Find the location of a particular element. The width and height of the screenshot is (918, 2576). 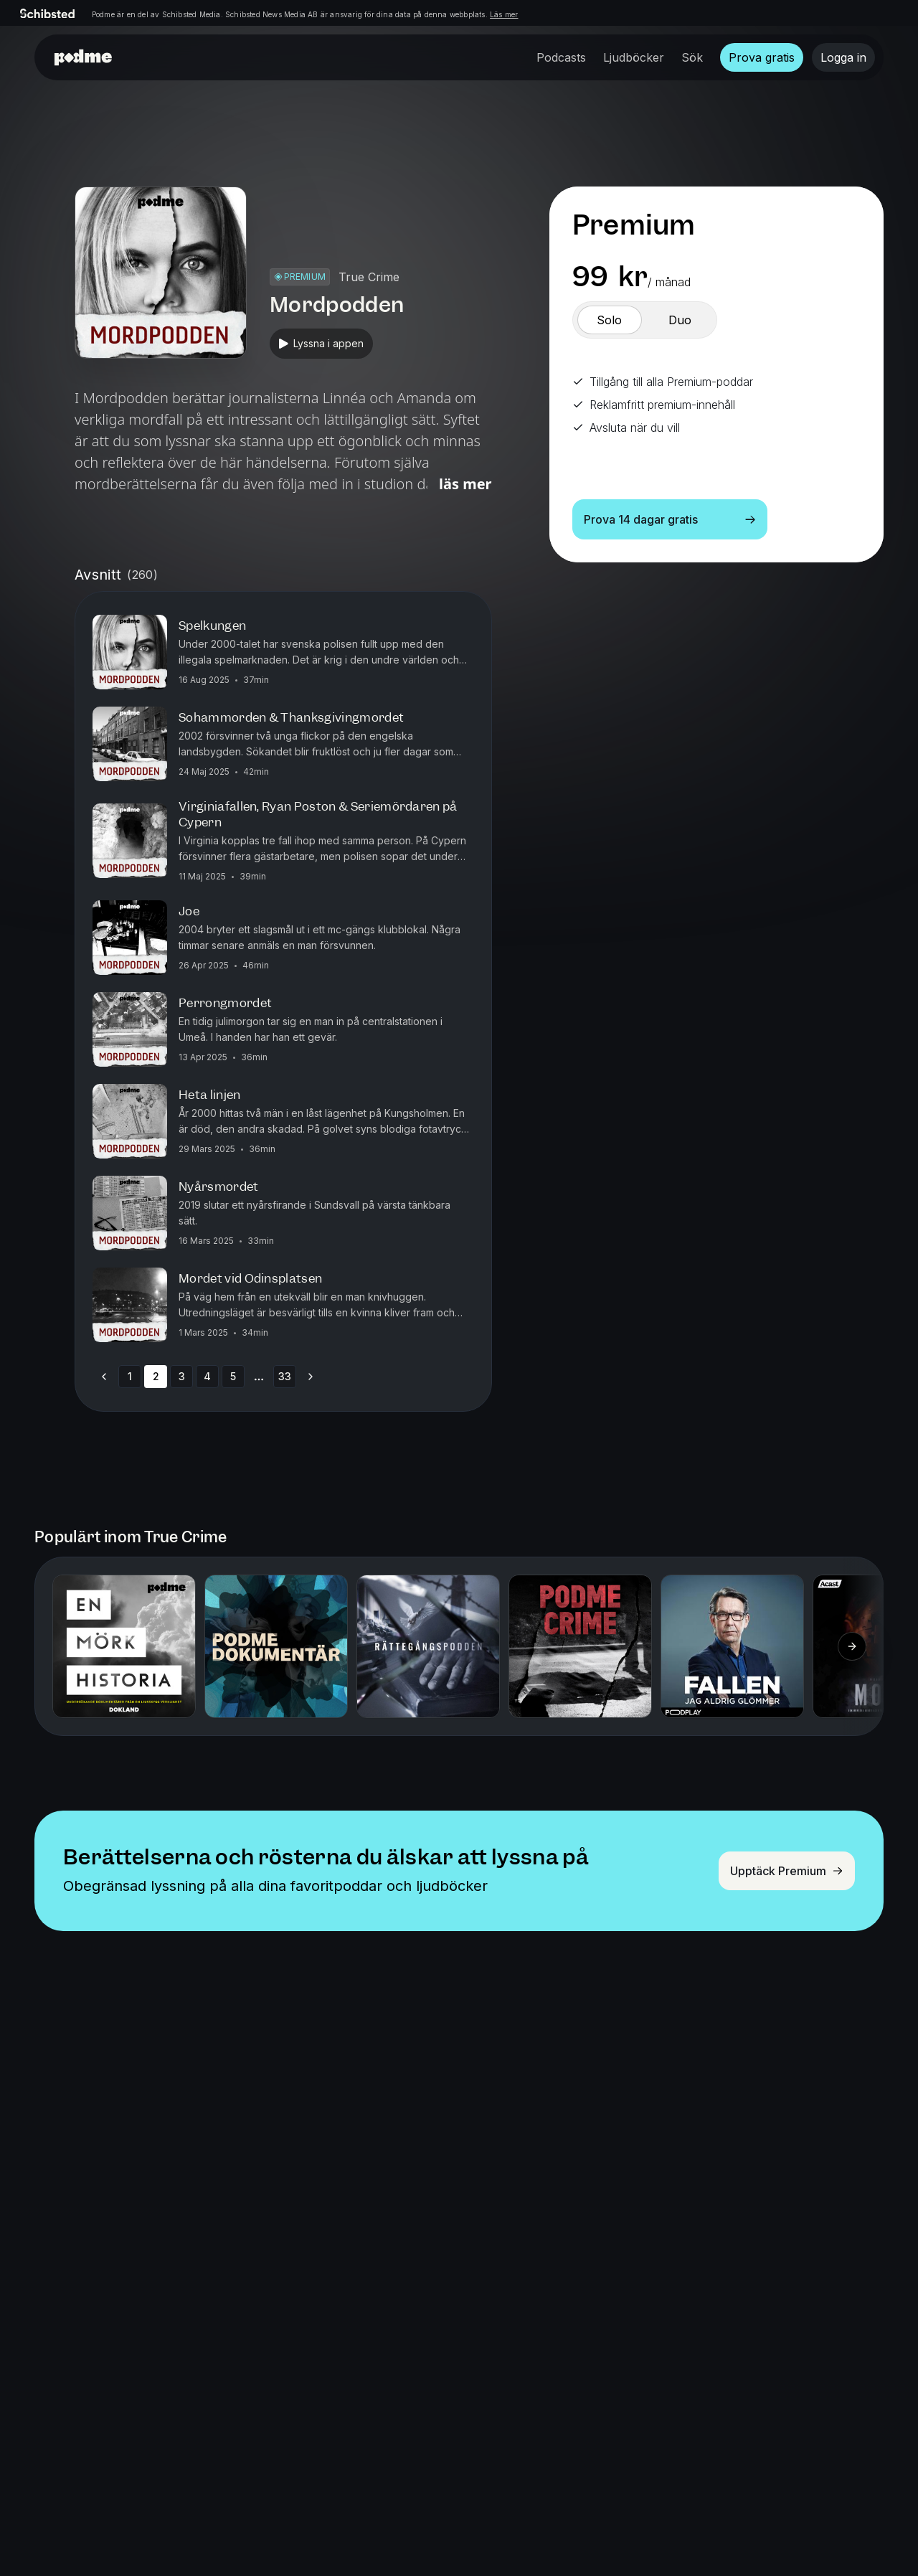

[switch] is located at coordinates (609, 320).